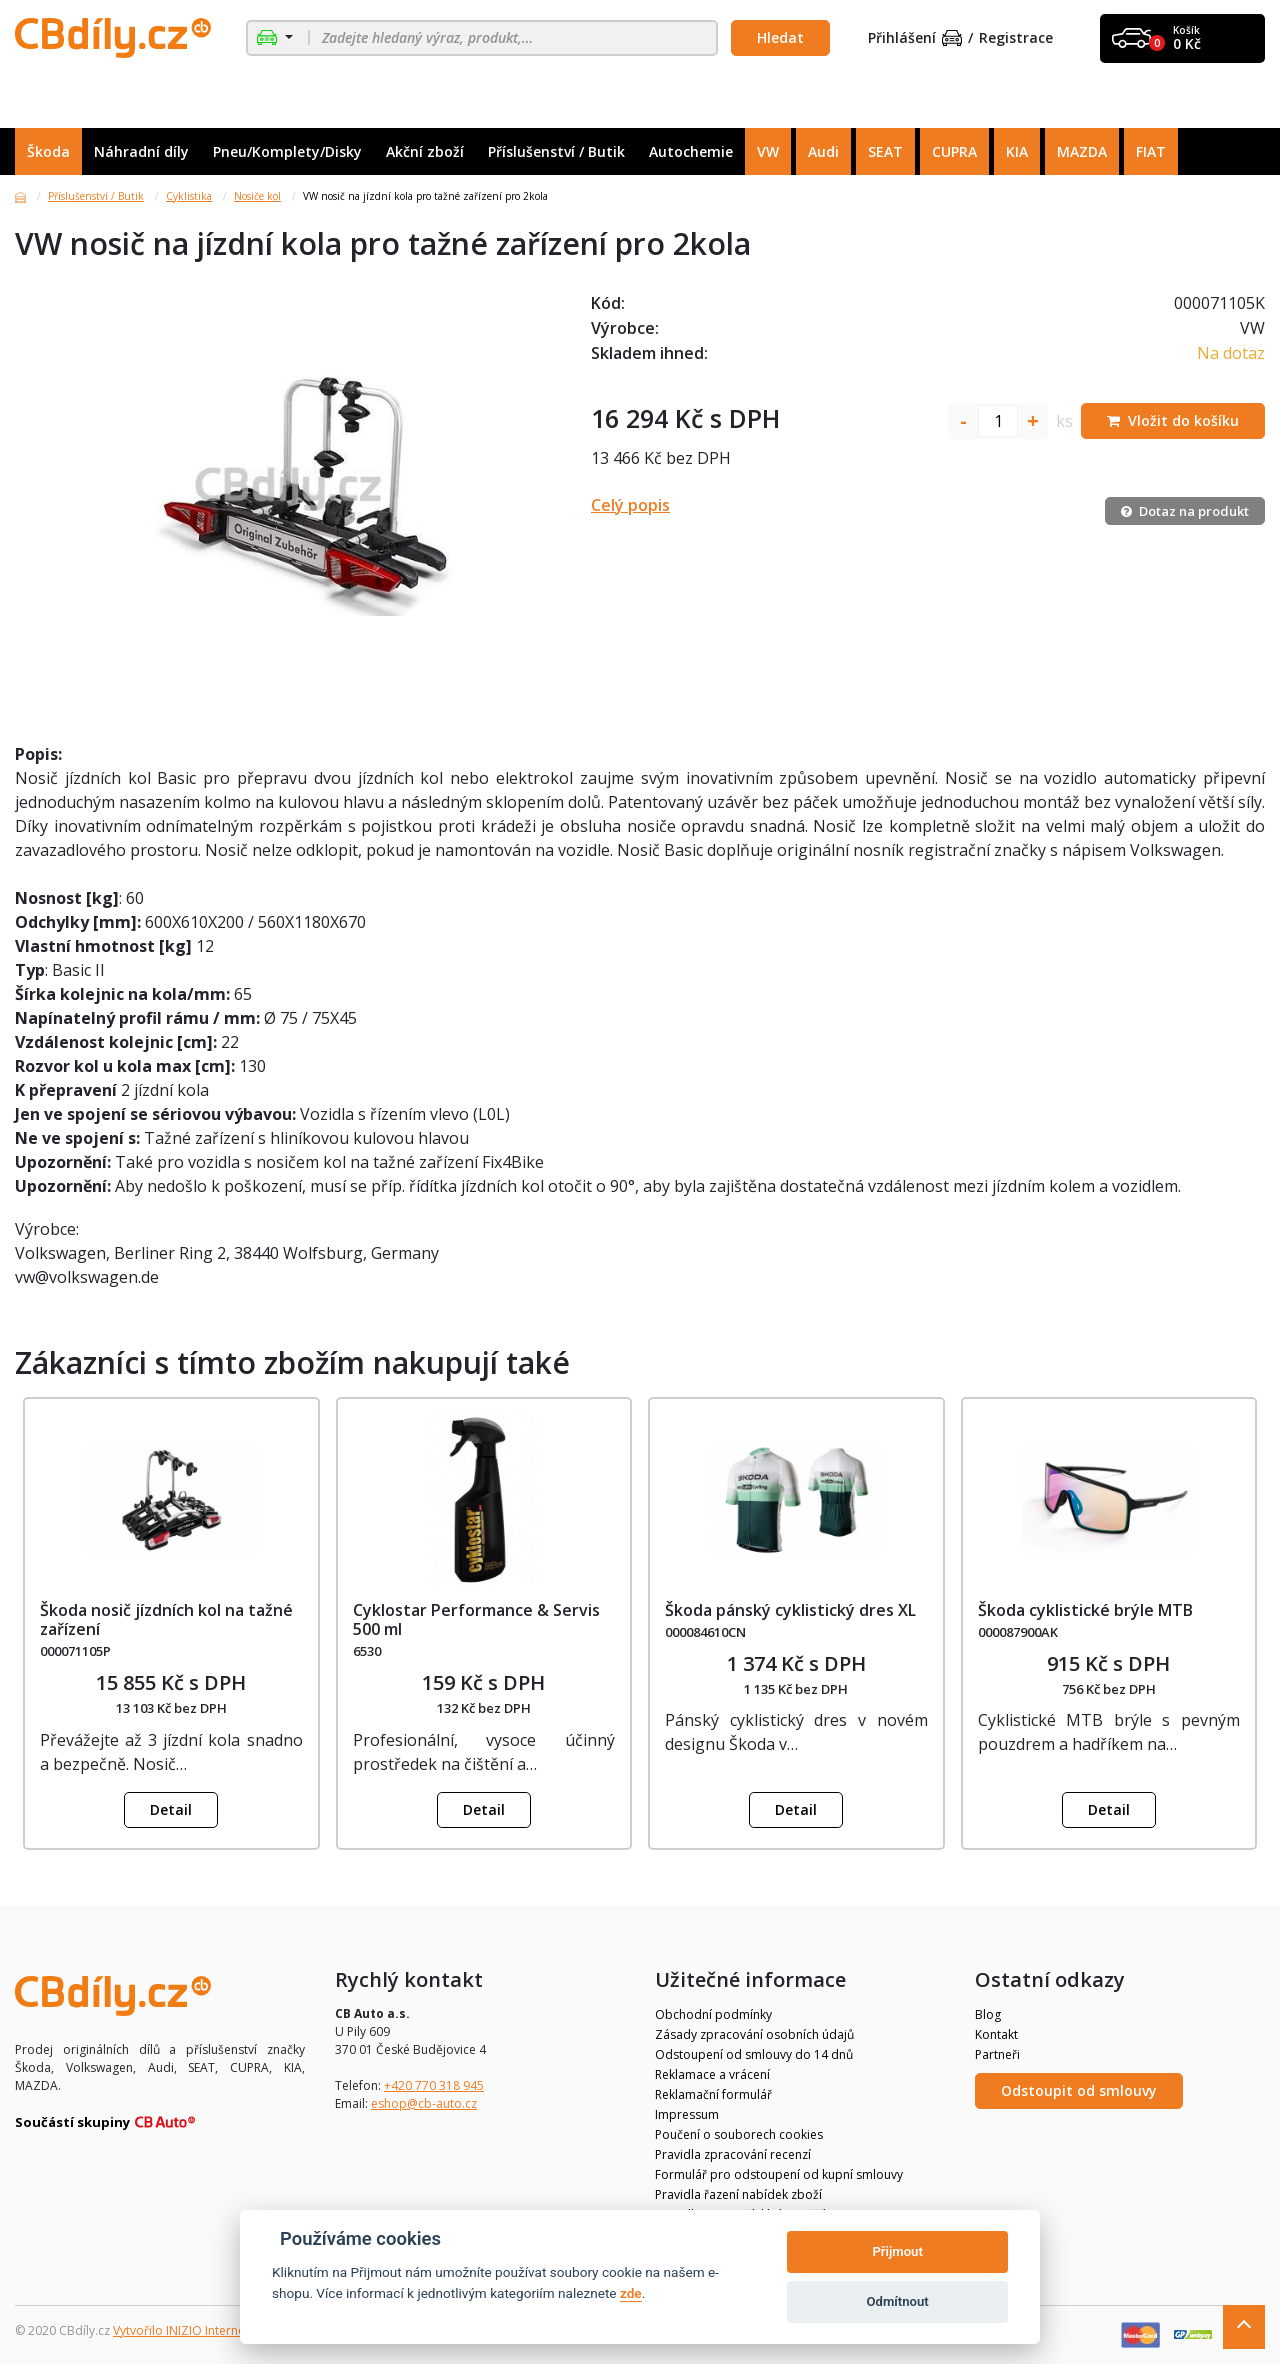 The image size is (1280, 2364). I want to click on Autochemie, so click(691, 151).